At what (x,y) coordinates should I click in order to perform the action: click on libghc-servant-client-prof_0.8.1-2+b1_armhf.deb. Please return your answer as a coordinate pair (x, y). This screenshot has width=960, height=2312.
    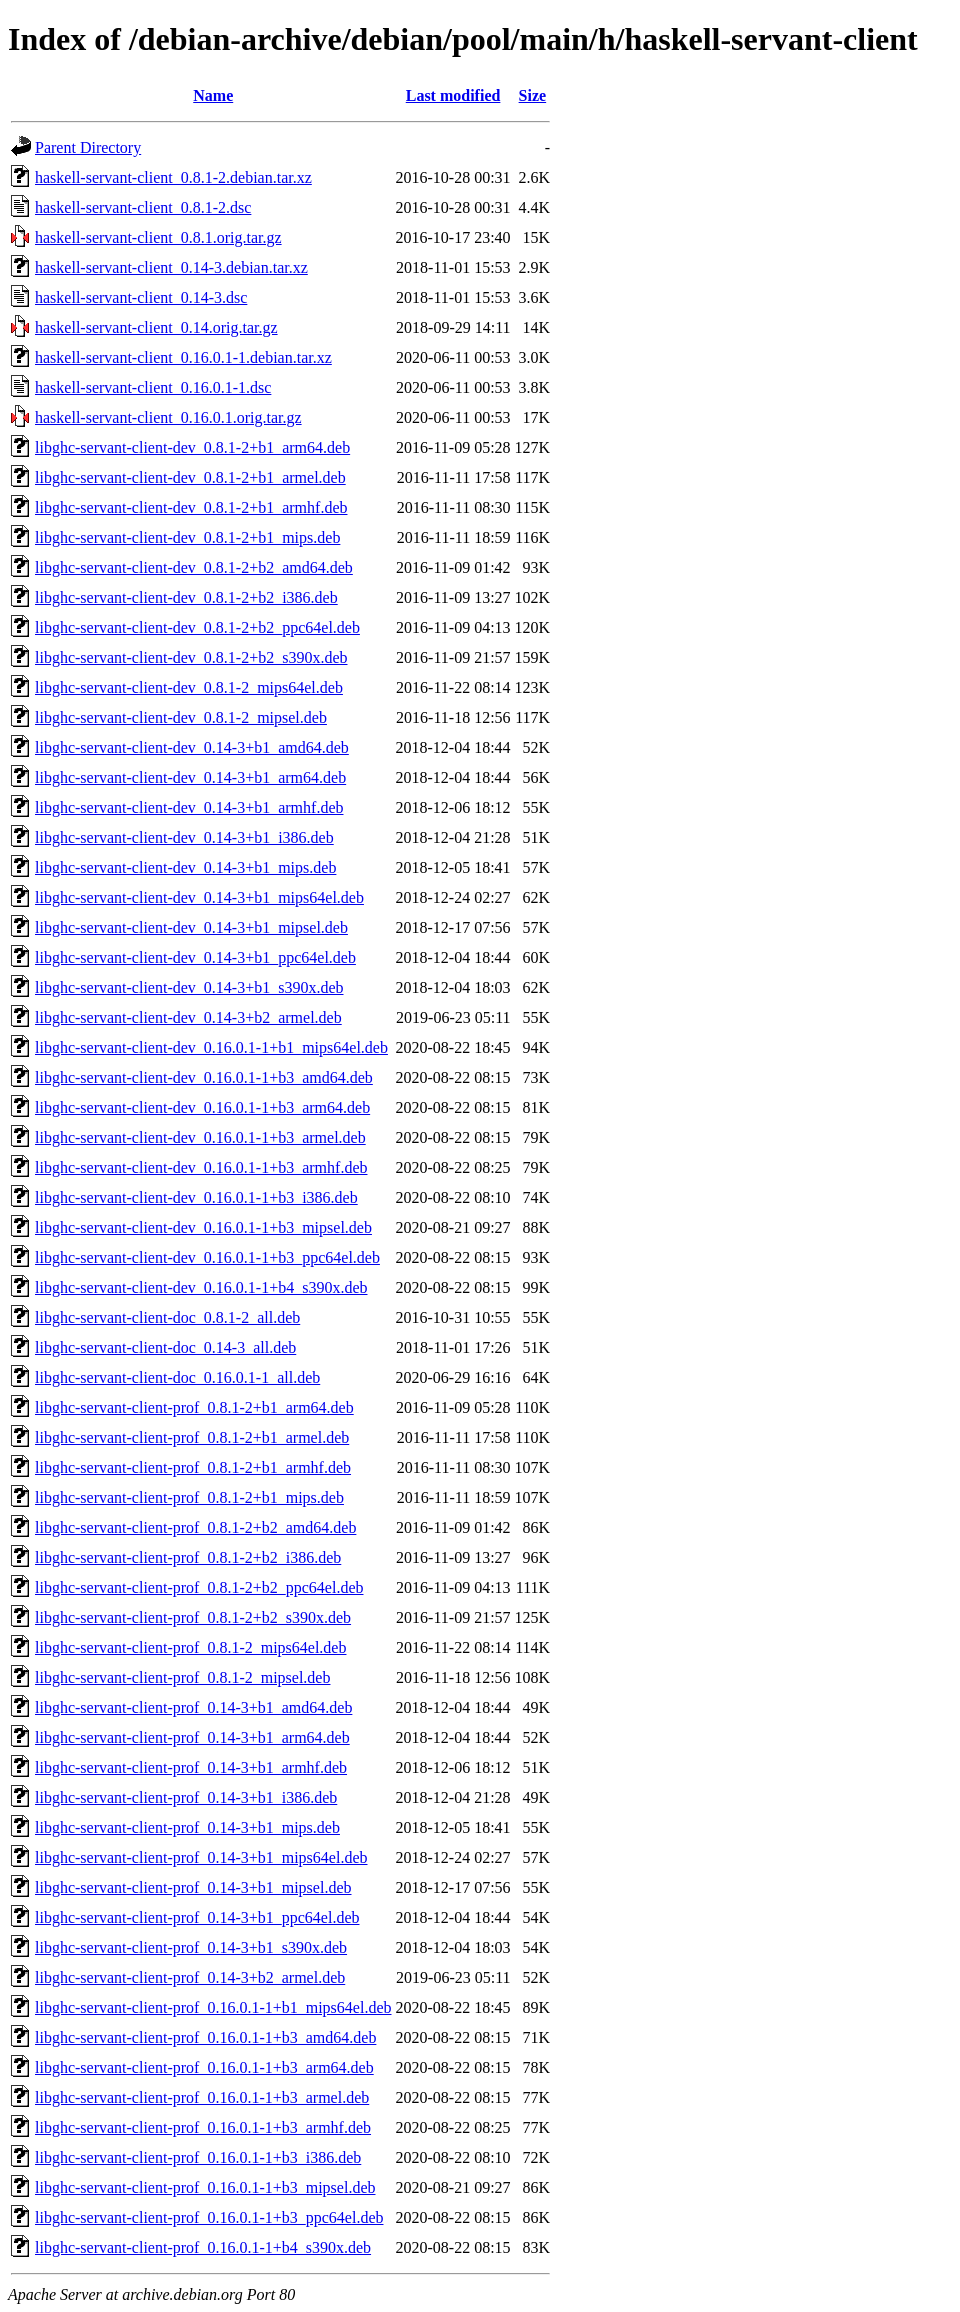
    Looking at the image, I should click on (193, 1467).